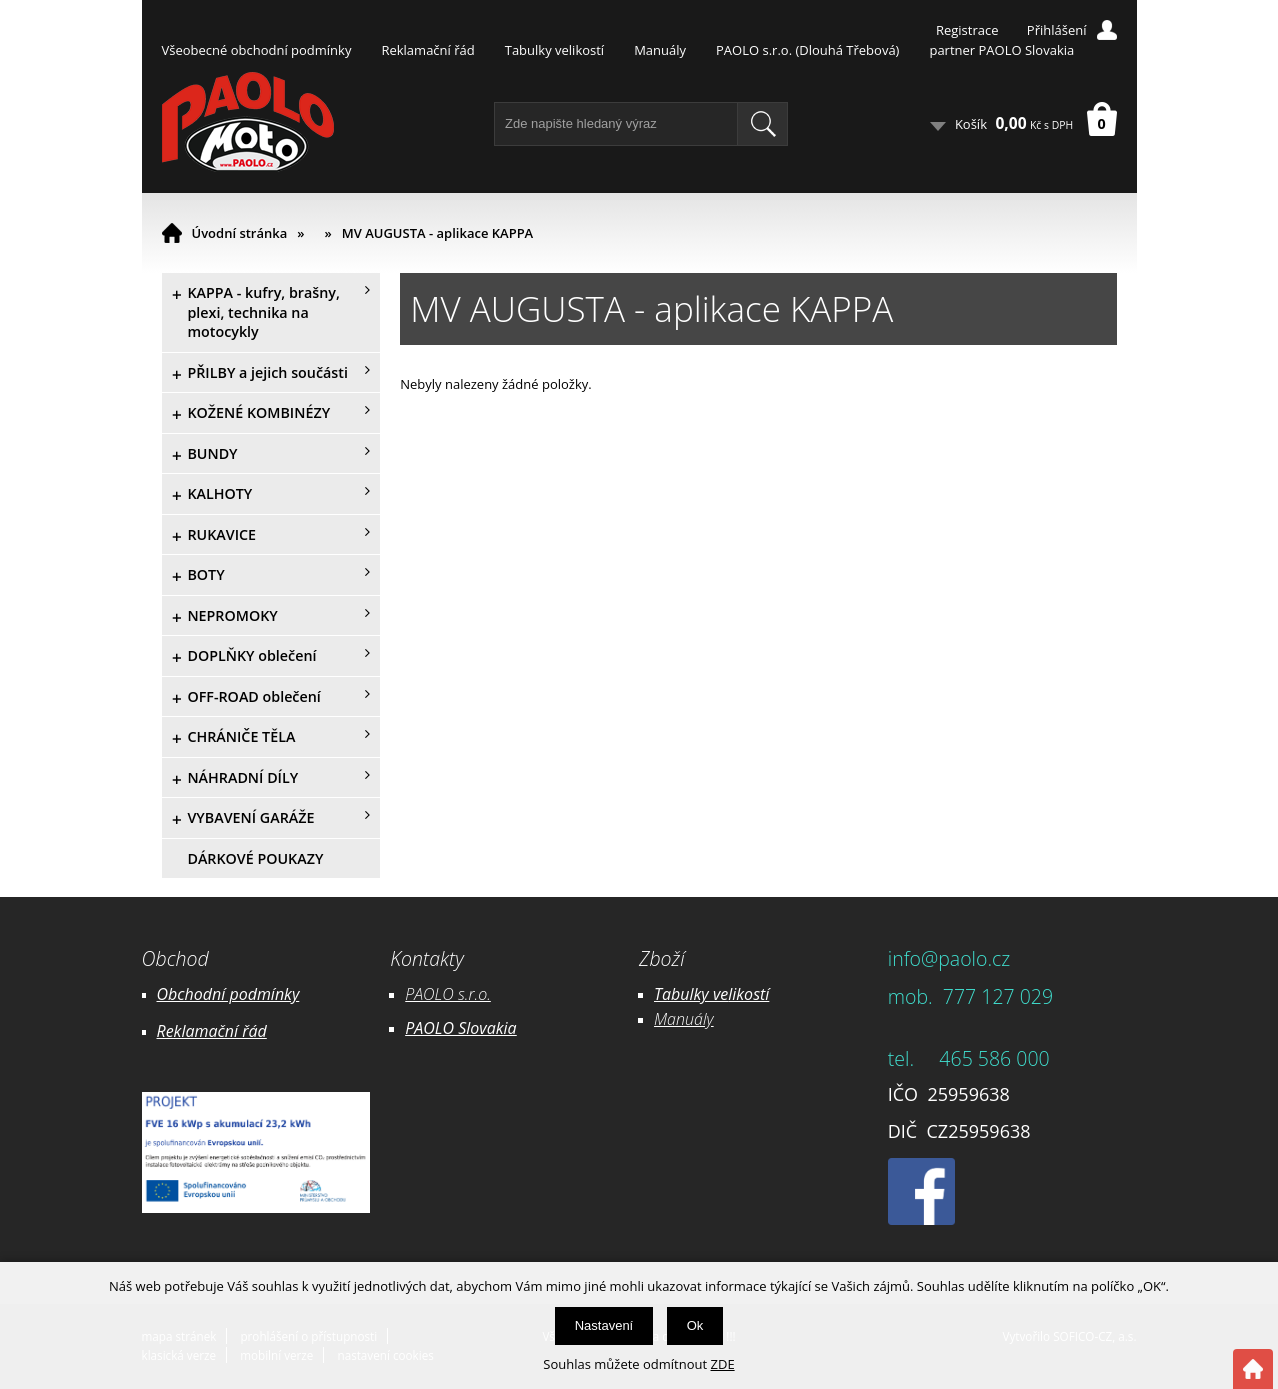 This screenshot has width=1278, height=1389. What do you see at coordinates (748, 994) in the screenshot?
I see `likostí` at bounding box center [748, 994].